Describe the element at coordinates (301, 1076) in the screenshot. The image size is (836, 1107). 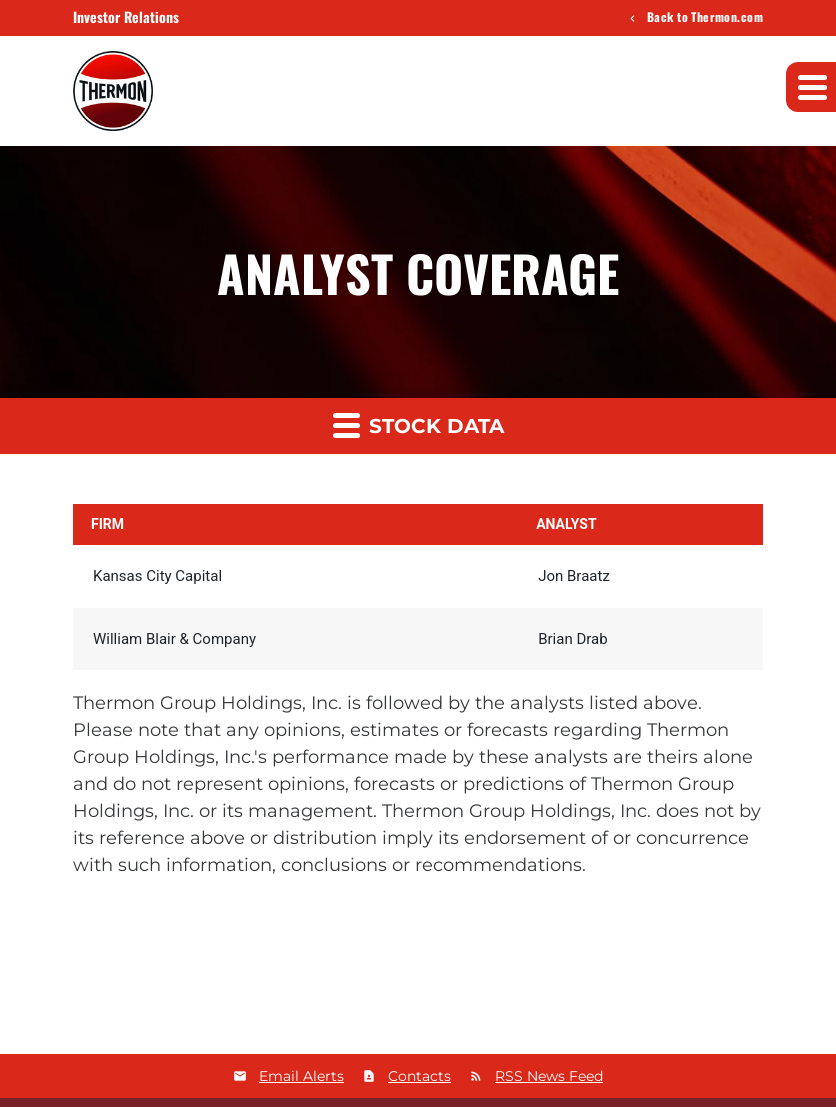
I see `Email Alerts` at that location.